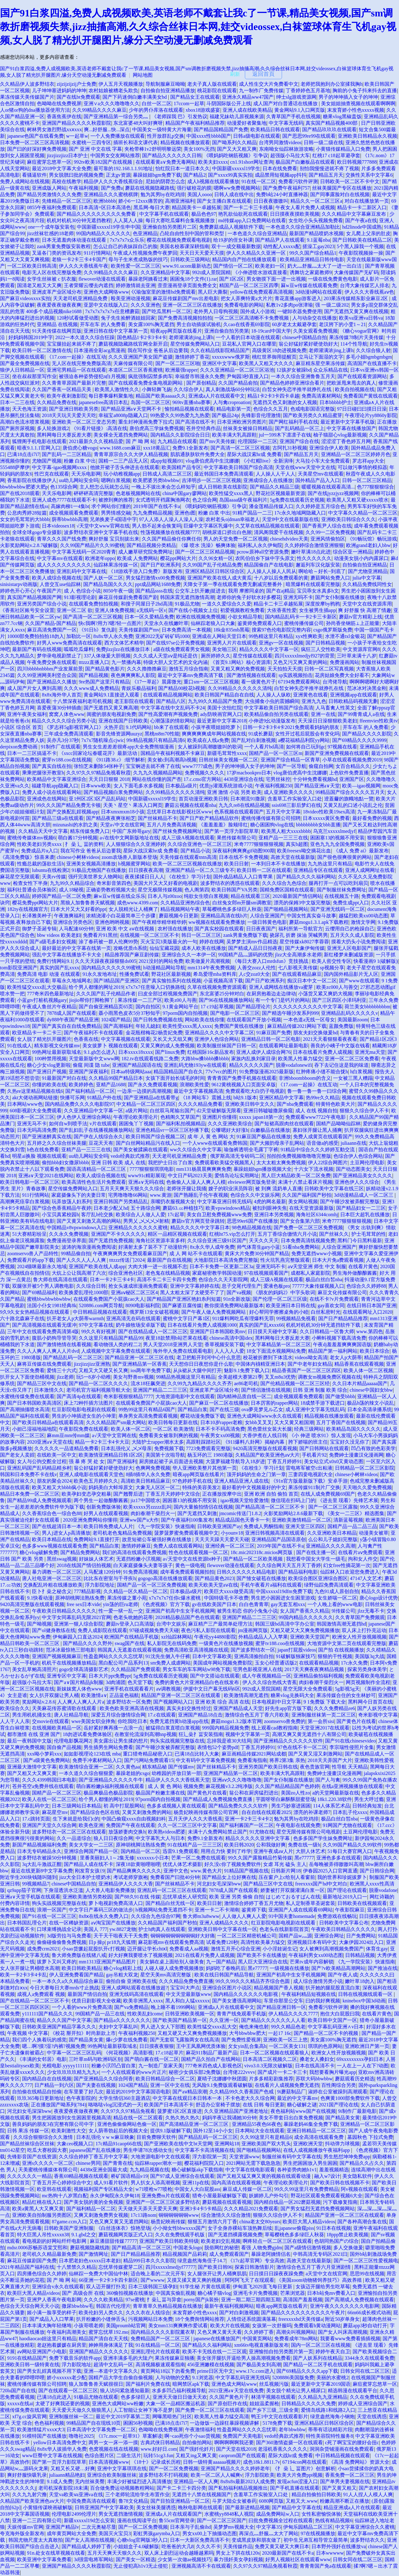 The width and height of the screenshot is (399, 2576). Describe the element at coordinates (322, 460) in the screenshot. I see `大马拉小车大全免费观看` at that location.